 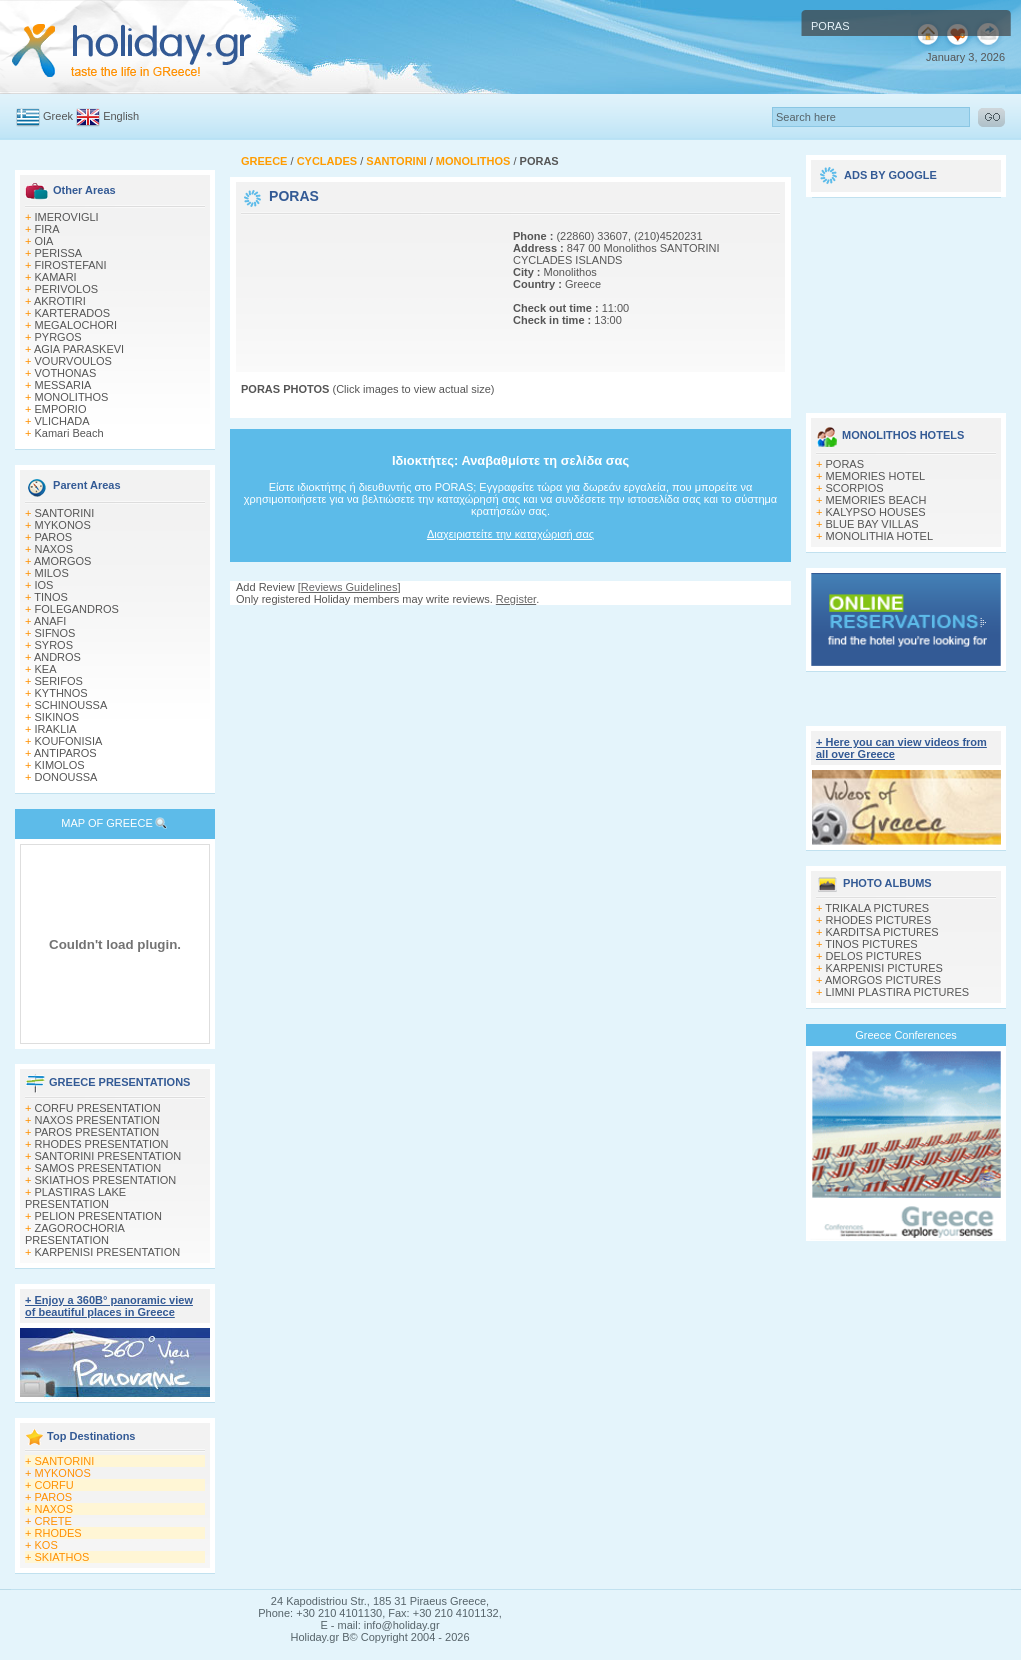 I want to click on PAROS PRESENTATION, so click(x=97, y=1132).